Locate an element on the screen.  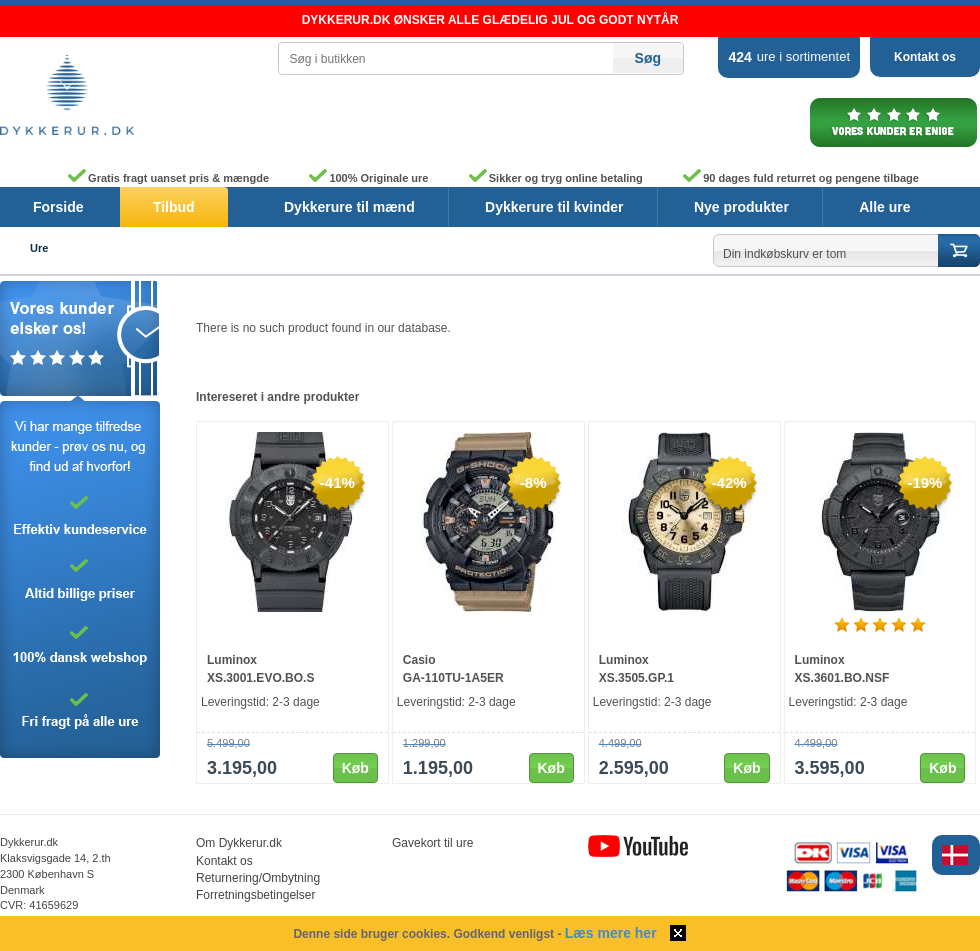
Forretningsbetingelser is located at coordinates (255, 895).